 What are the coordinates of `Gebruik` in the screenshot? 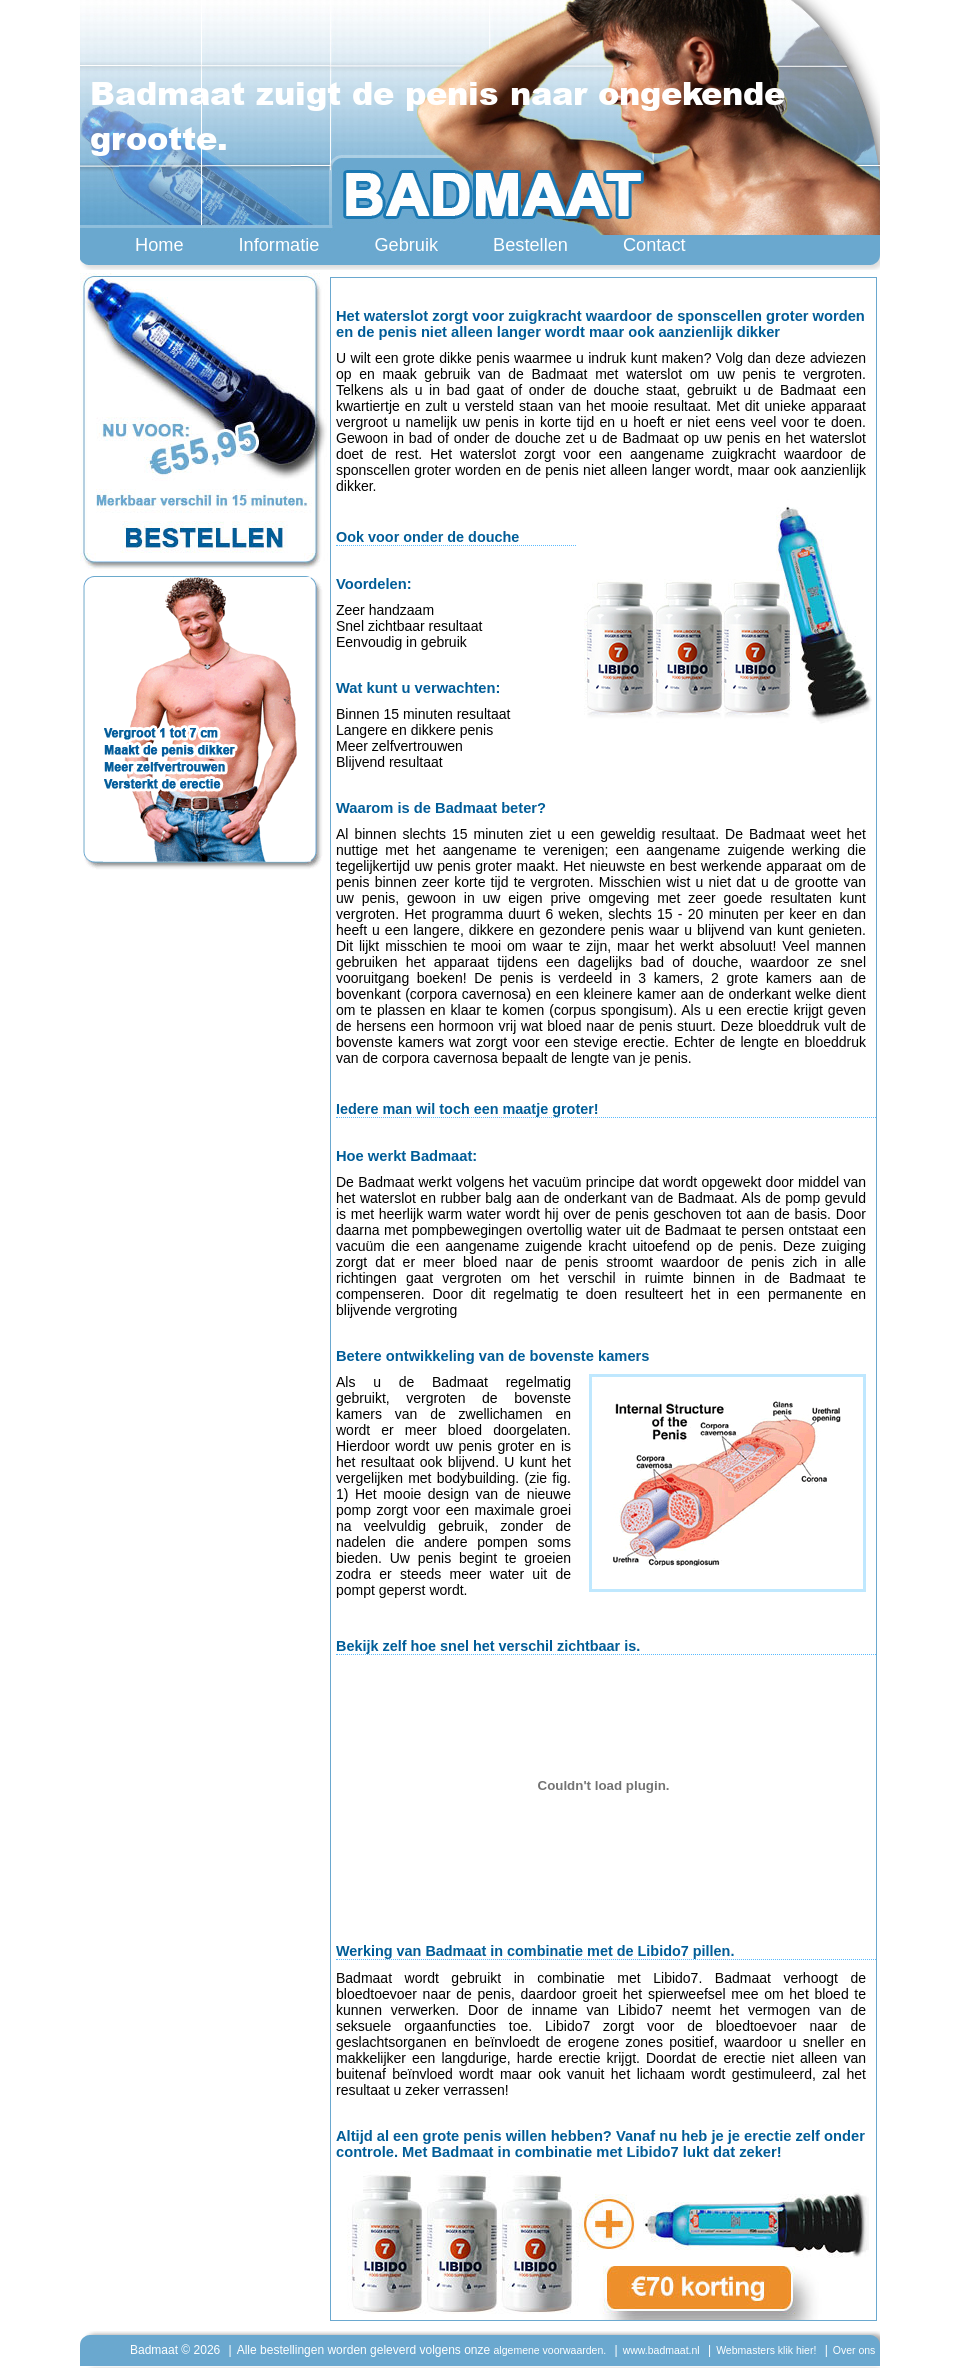 It's located at (406, 245).